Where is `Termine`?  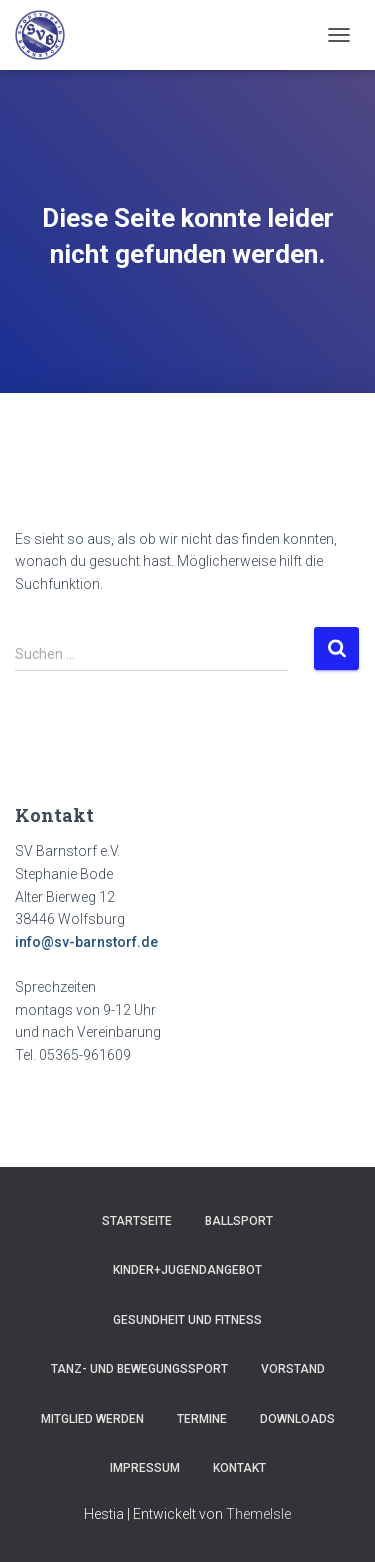 Termine is located at coordinates (202, 1419).